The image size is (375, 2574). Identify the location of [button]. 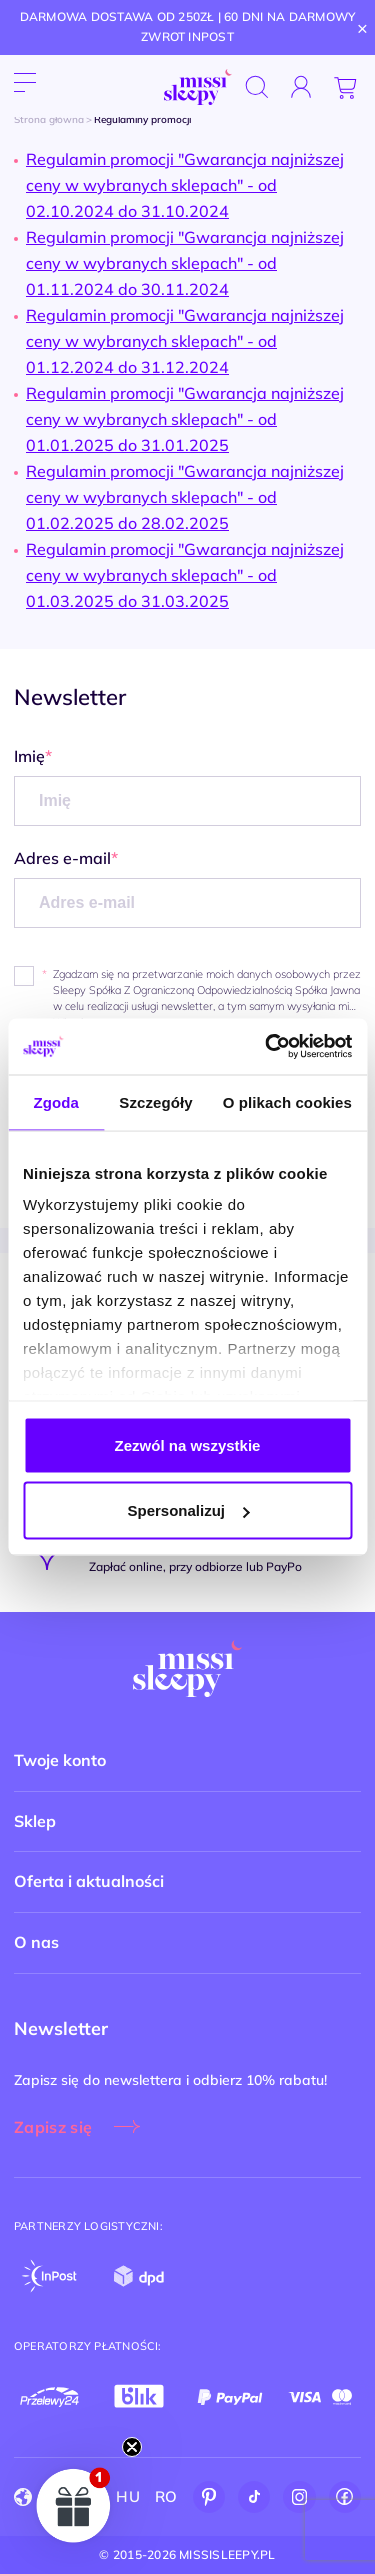
(74, 2505).